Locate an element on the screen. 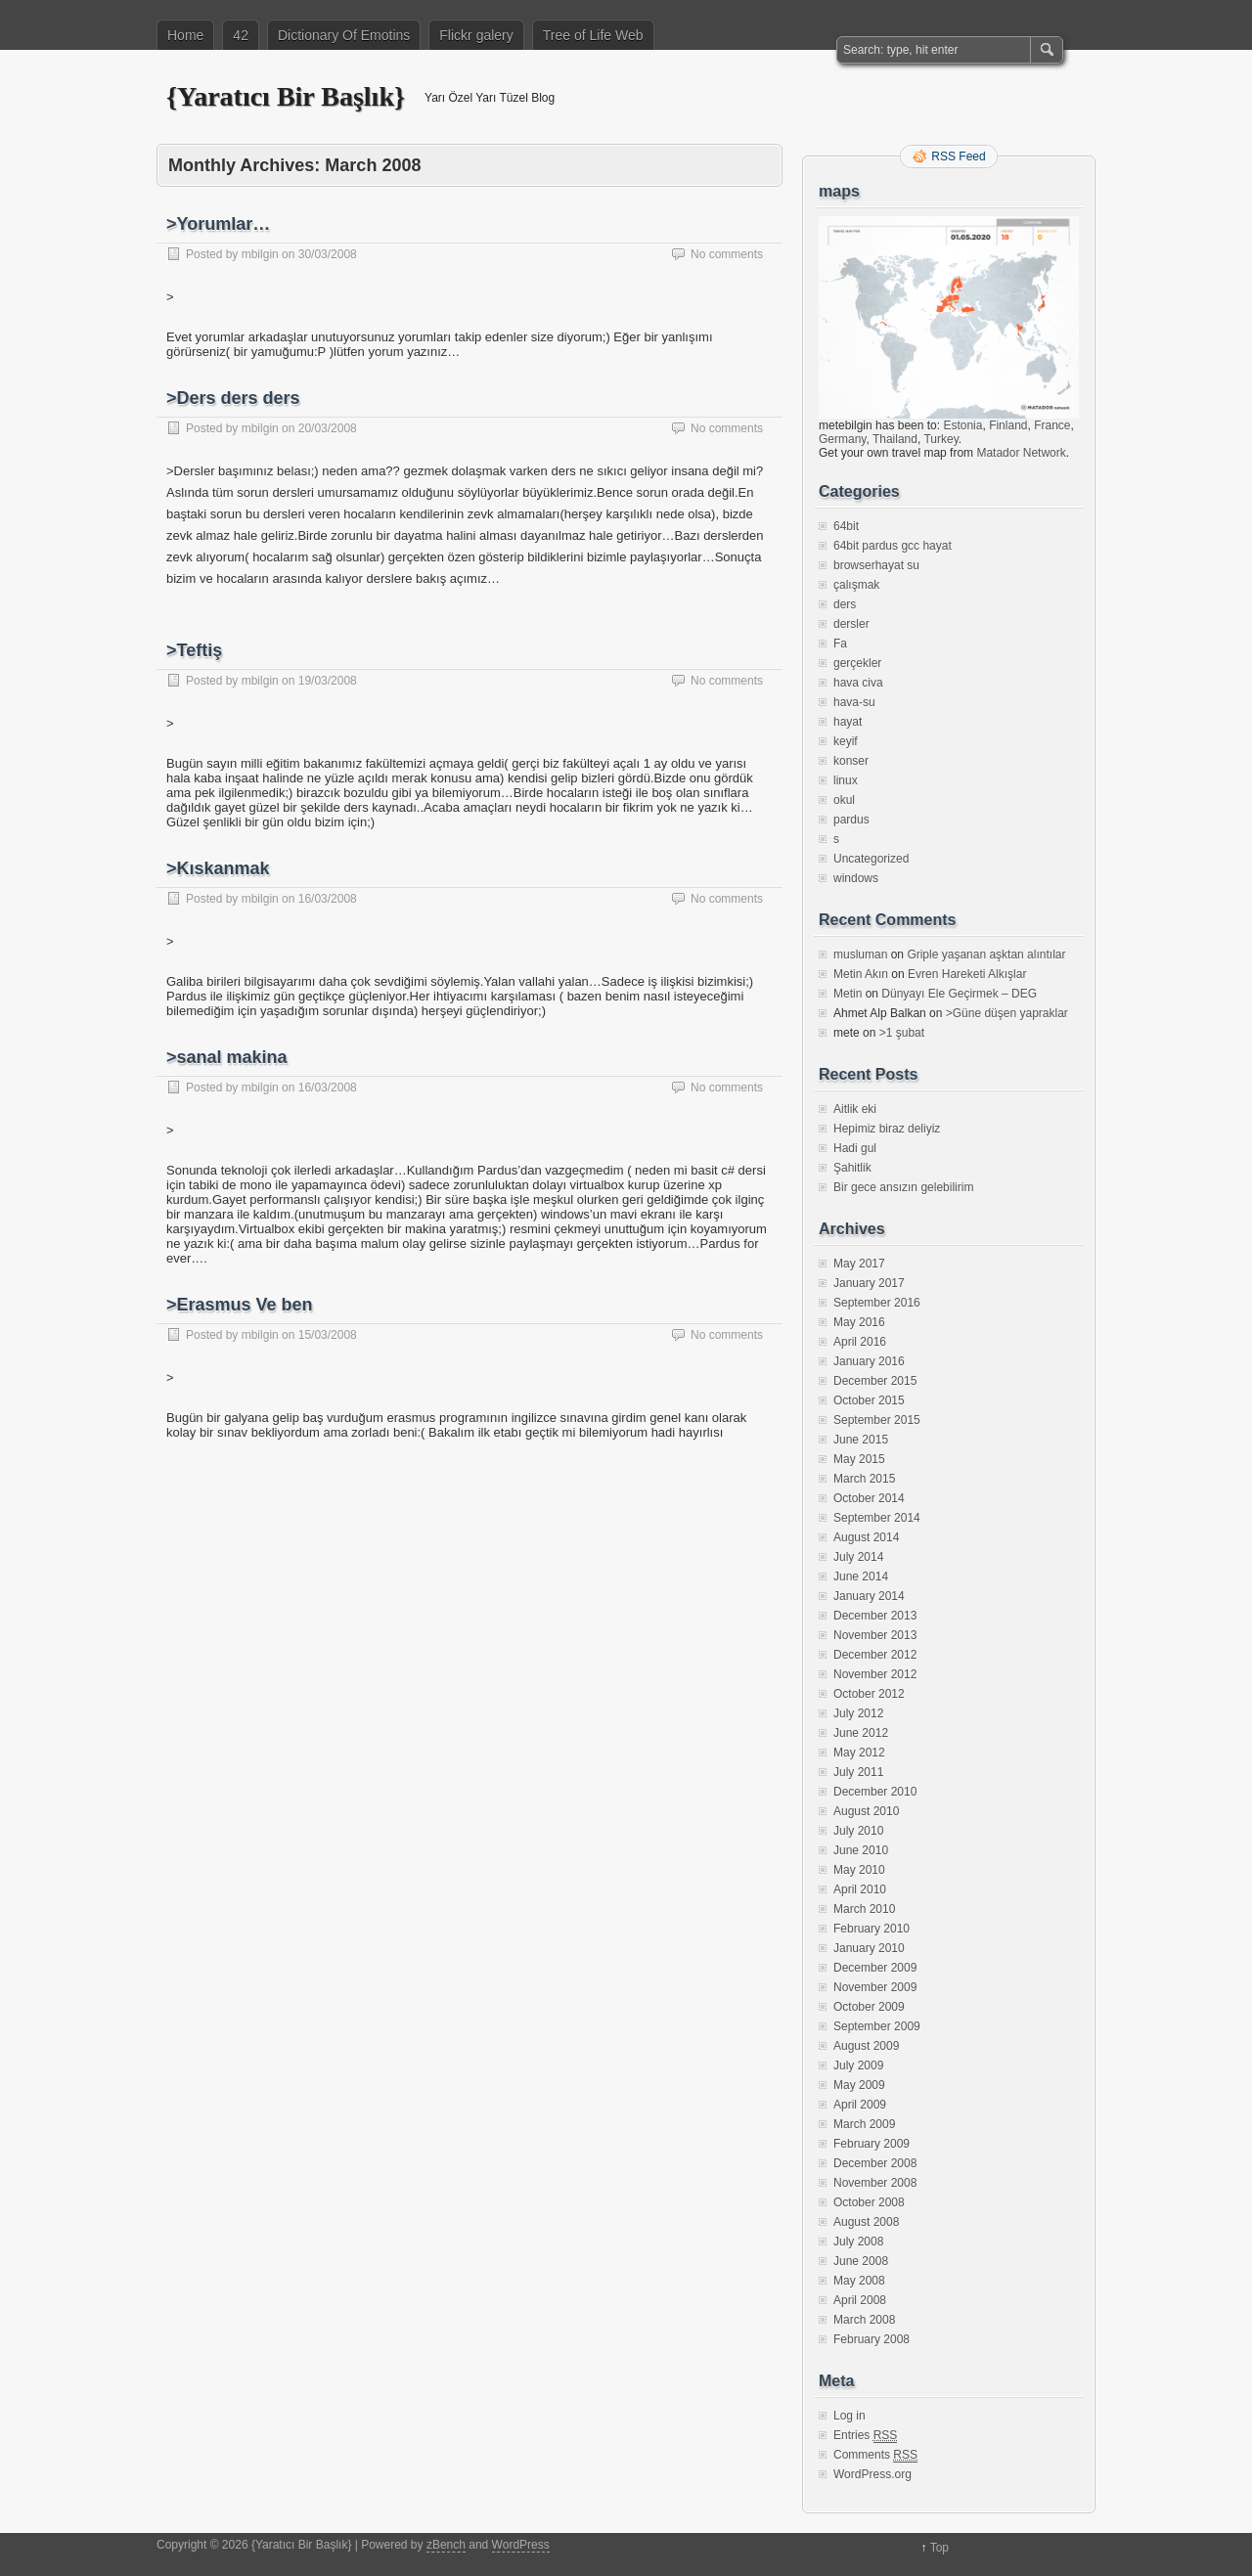 The width and height of the screenshot is (1252, 2576). November 2013 is located at coordinates (875, 1635).